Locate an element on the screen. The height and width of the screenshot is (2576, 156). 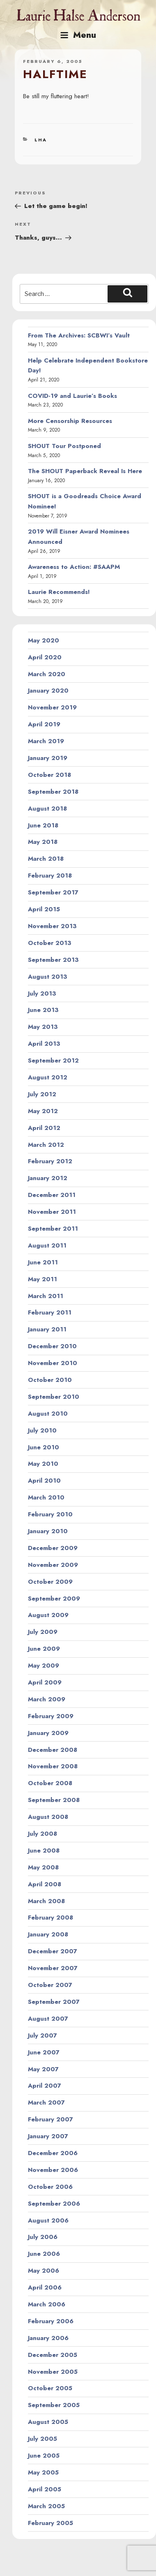
More Censorship Resources is located at coordinates (70, 420).